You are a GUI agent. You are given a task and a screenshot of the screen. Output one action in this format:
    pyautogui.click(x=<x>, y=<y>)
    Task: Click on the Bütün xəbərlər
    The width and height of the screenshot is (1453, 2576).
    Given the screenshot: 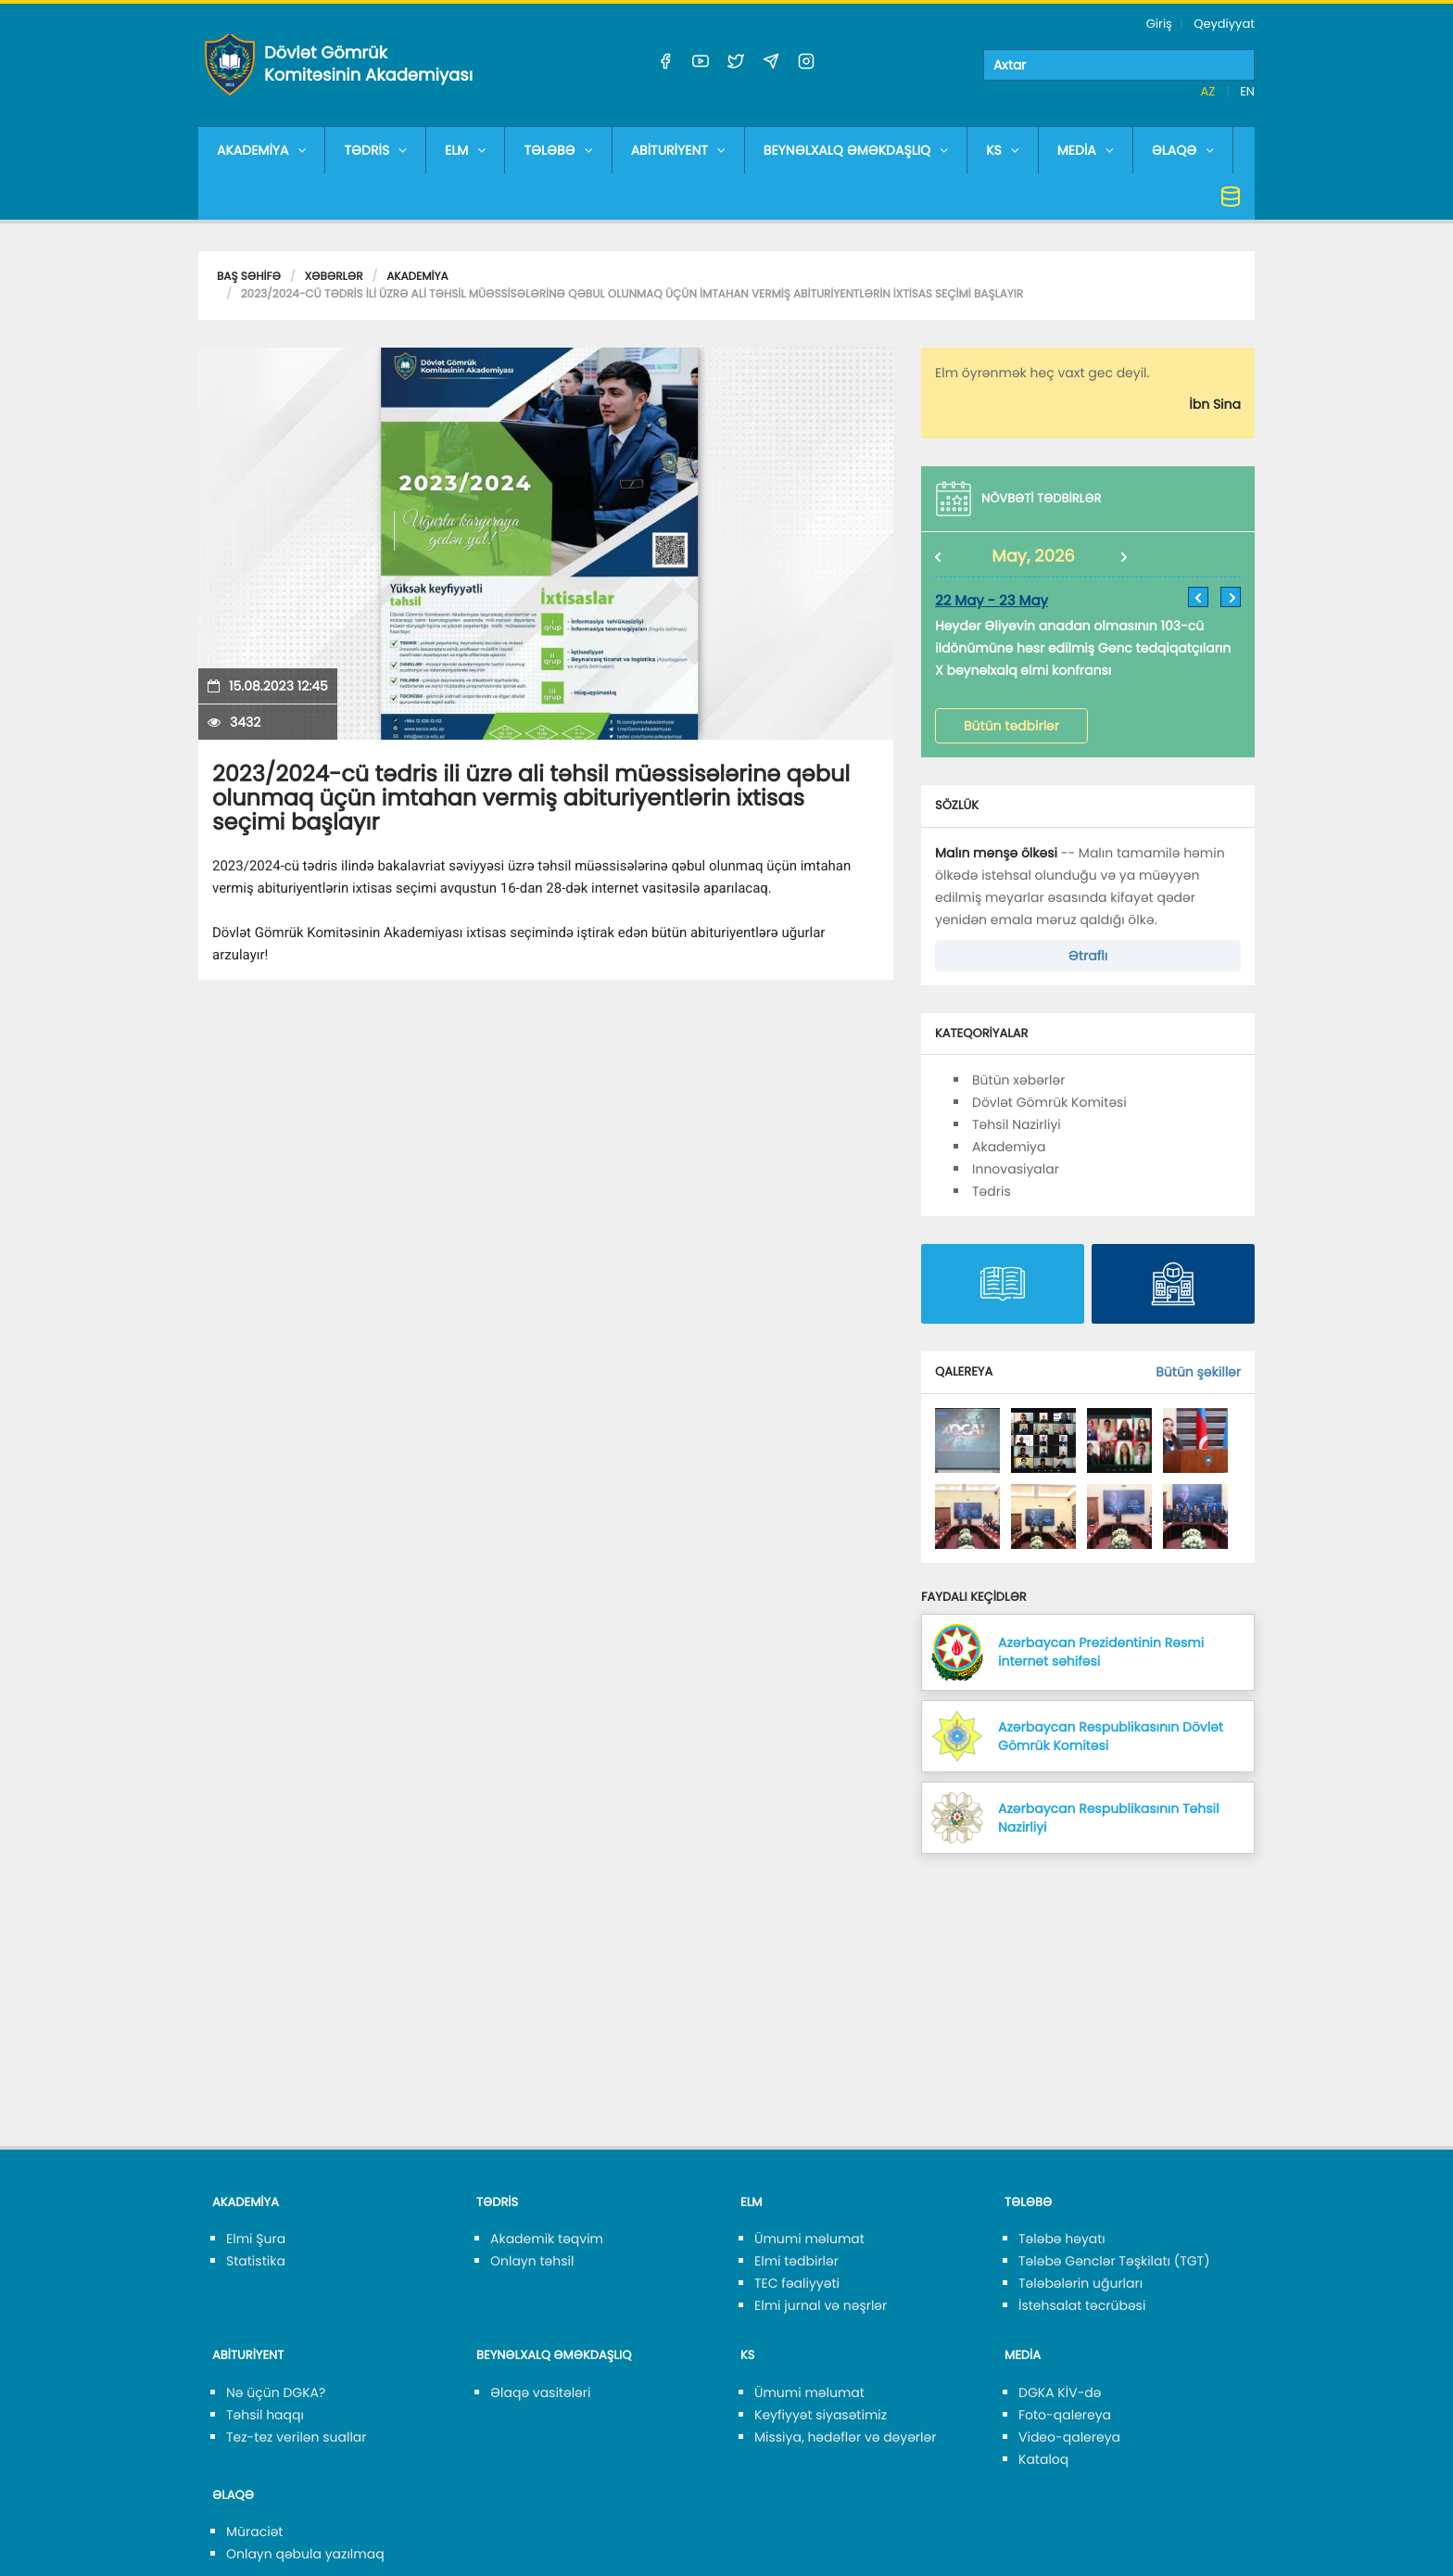 What is the action you would take?
    pyautogui.click(x=1018, y=1080)
    